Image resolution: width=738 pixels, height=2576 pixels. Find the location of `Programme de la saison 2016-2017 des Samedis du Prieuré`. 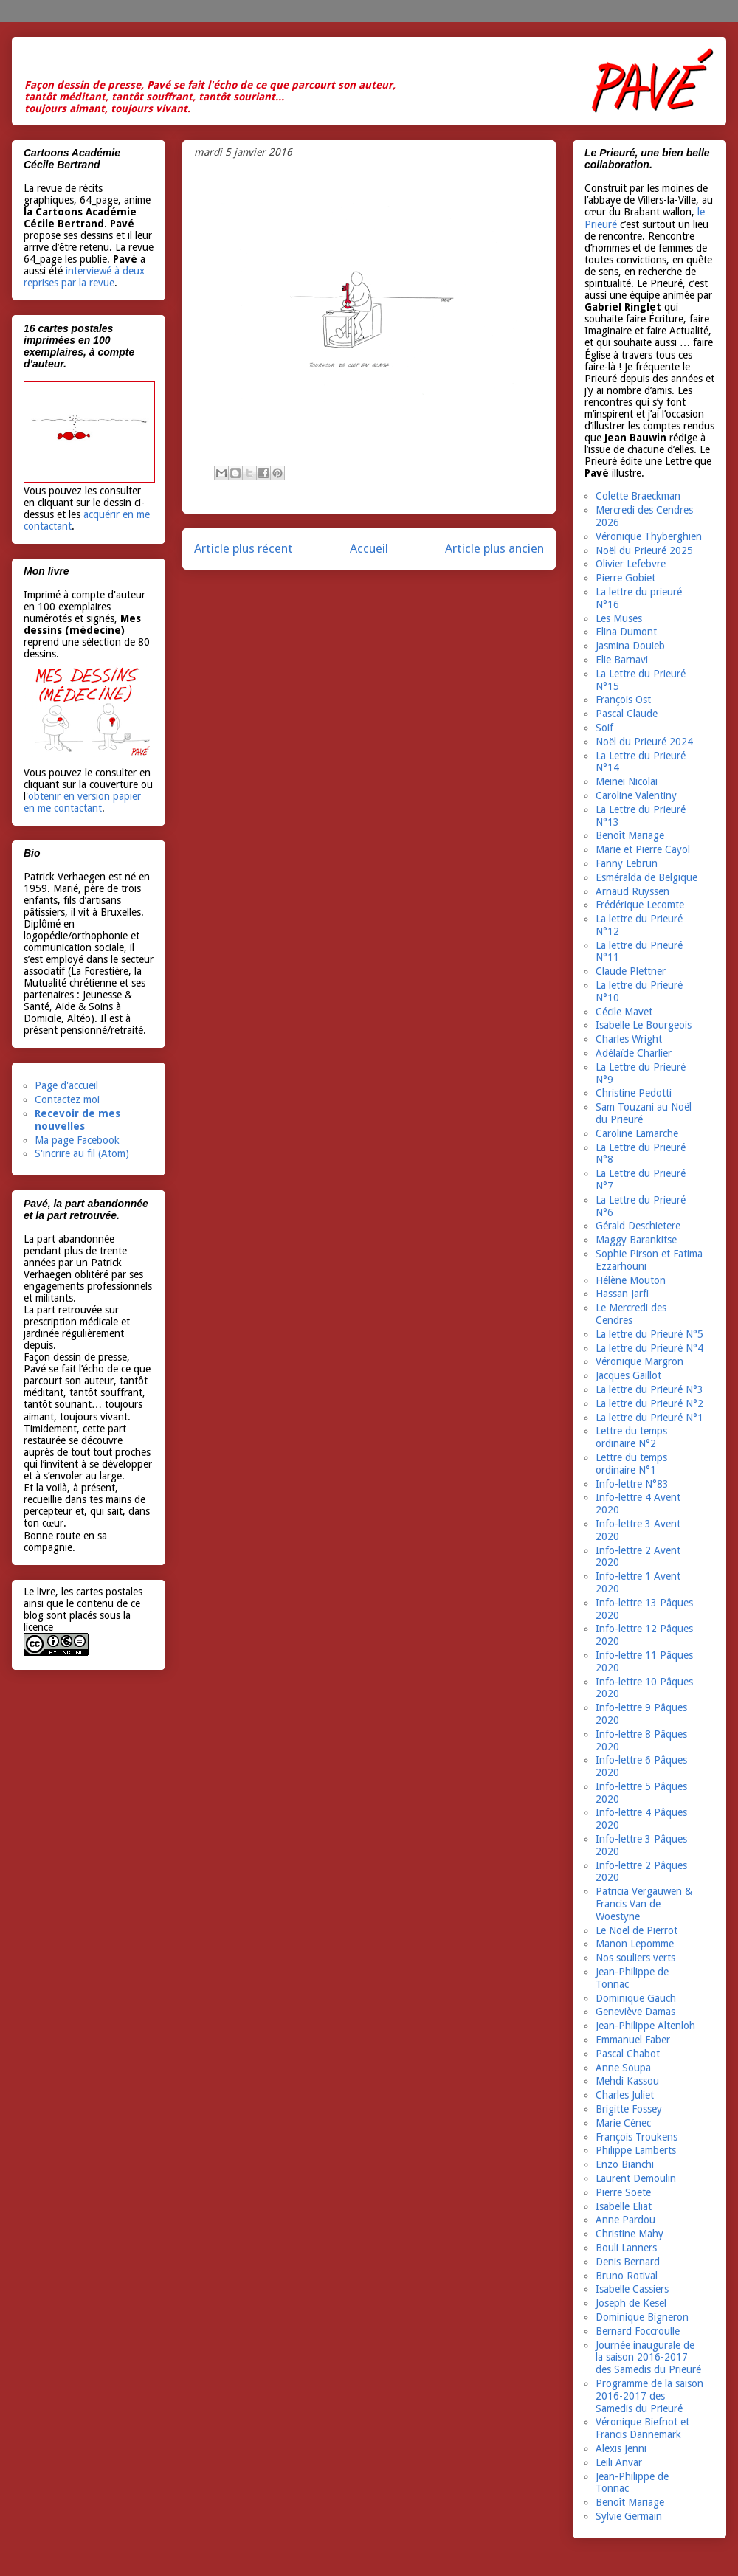

Programme de la saison 2016-2017 des Samedis du Prieuré is located at coordinates (649, 2396).